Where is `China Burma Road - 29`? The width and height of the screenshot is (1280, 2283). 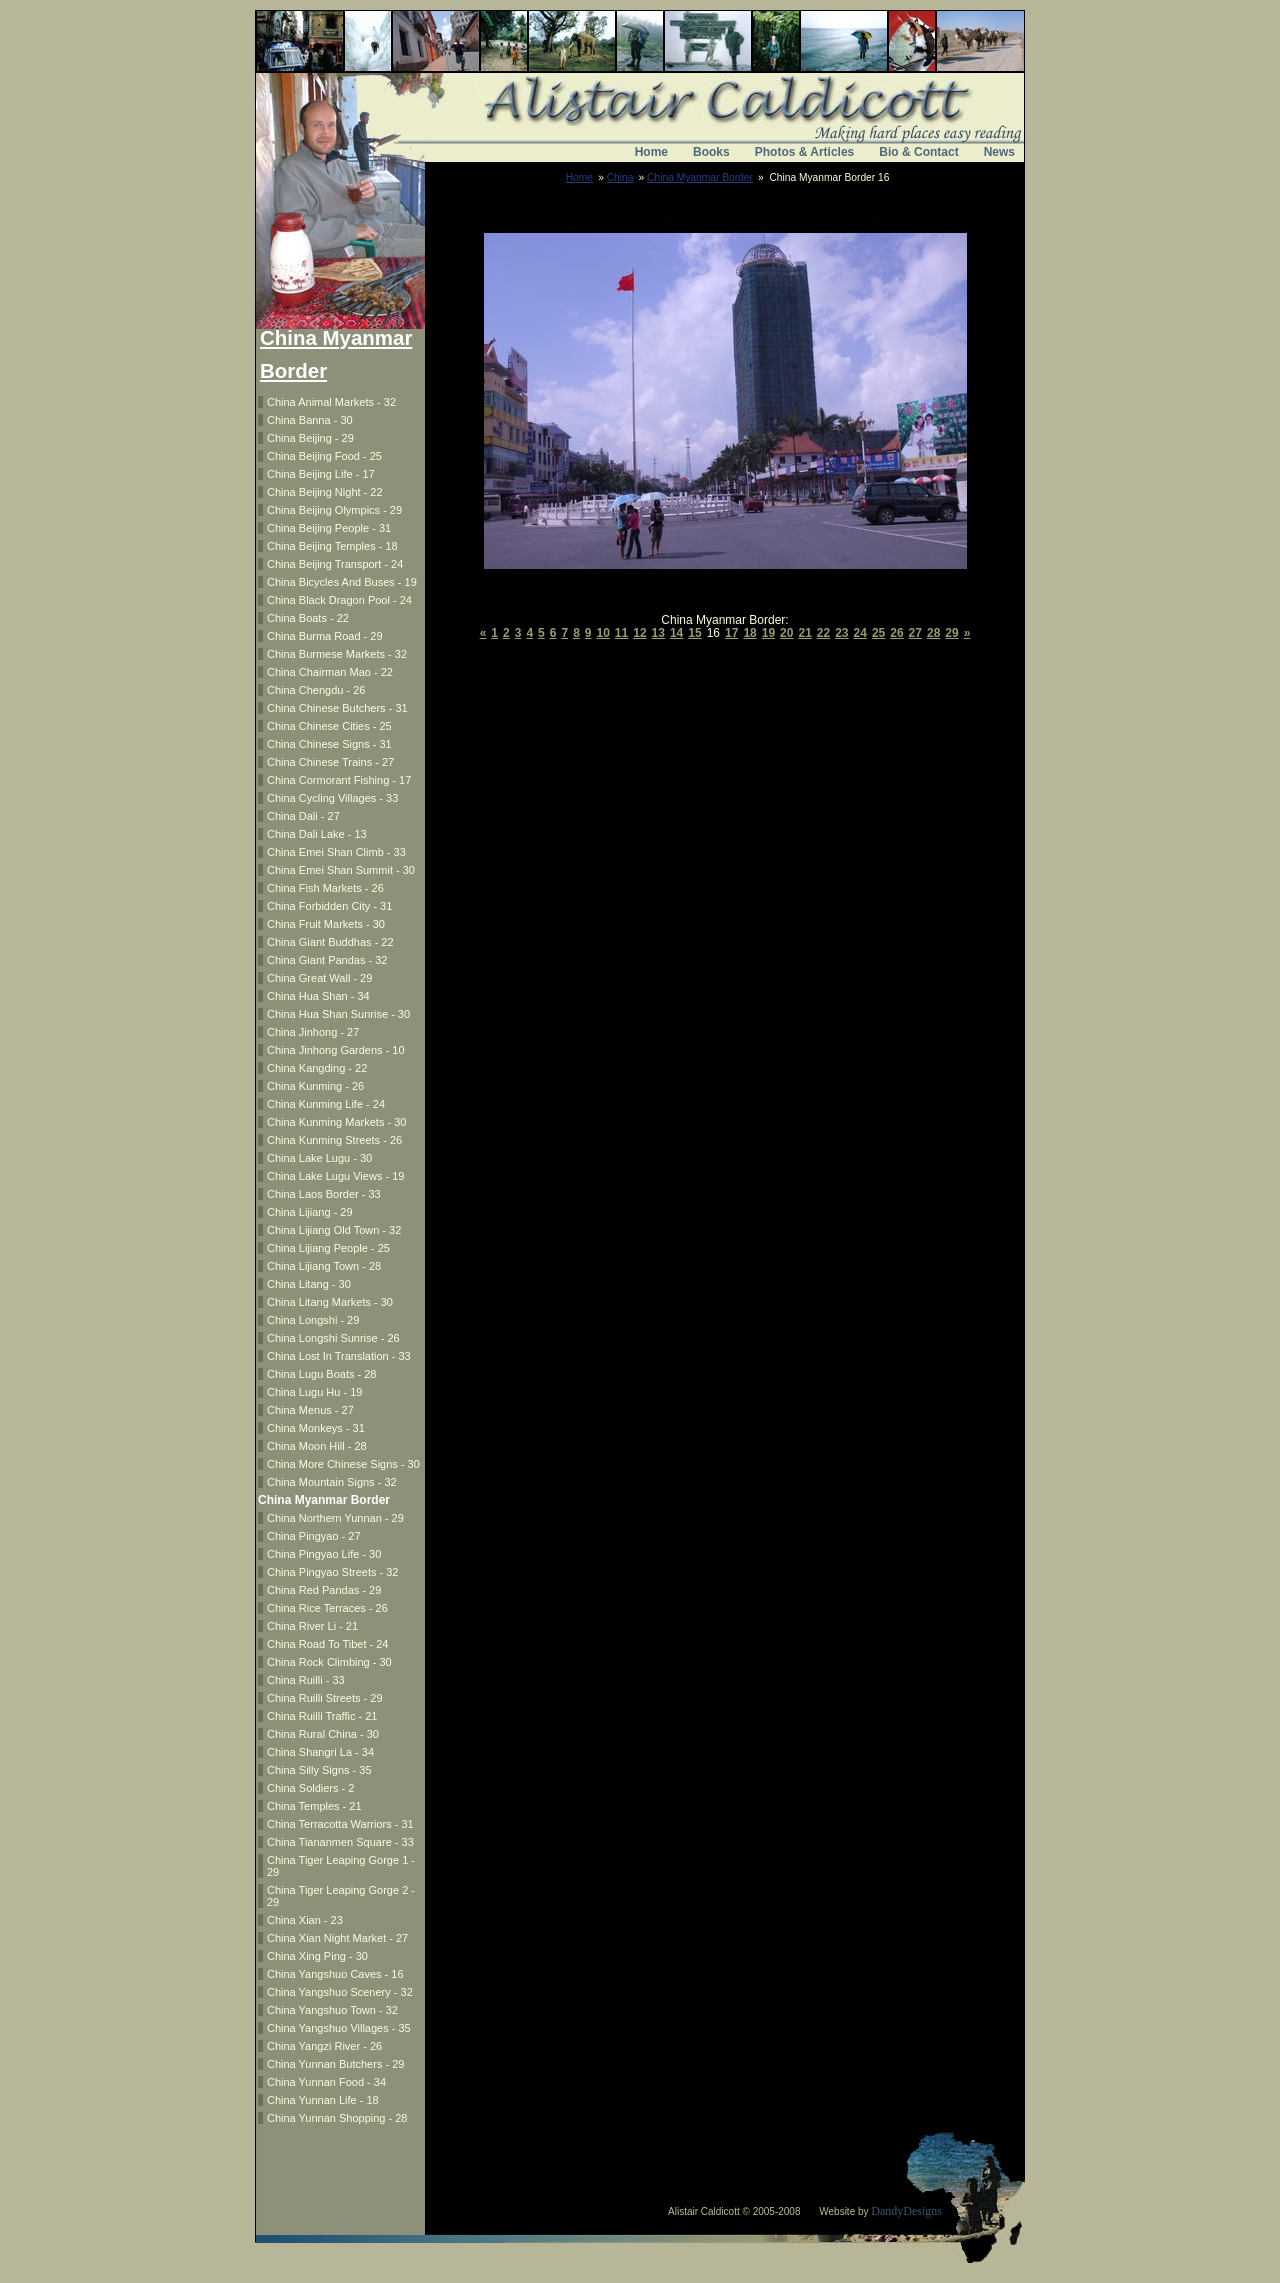
China Burma Road - 29 is located at coordinates (325, 636).